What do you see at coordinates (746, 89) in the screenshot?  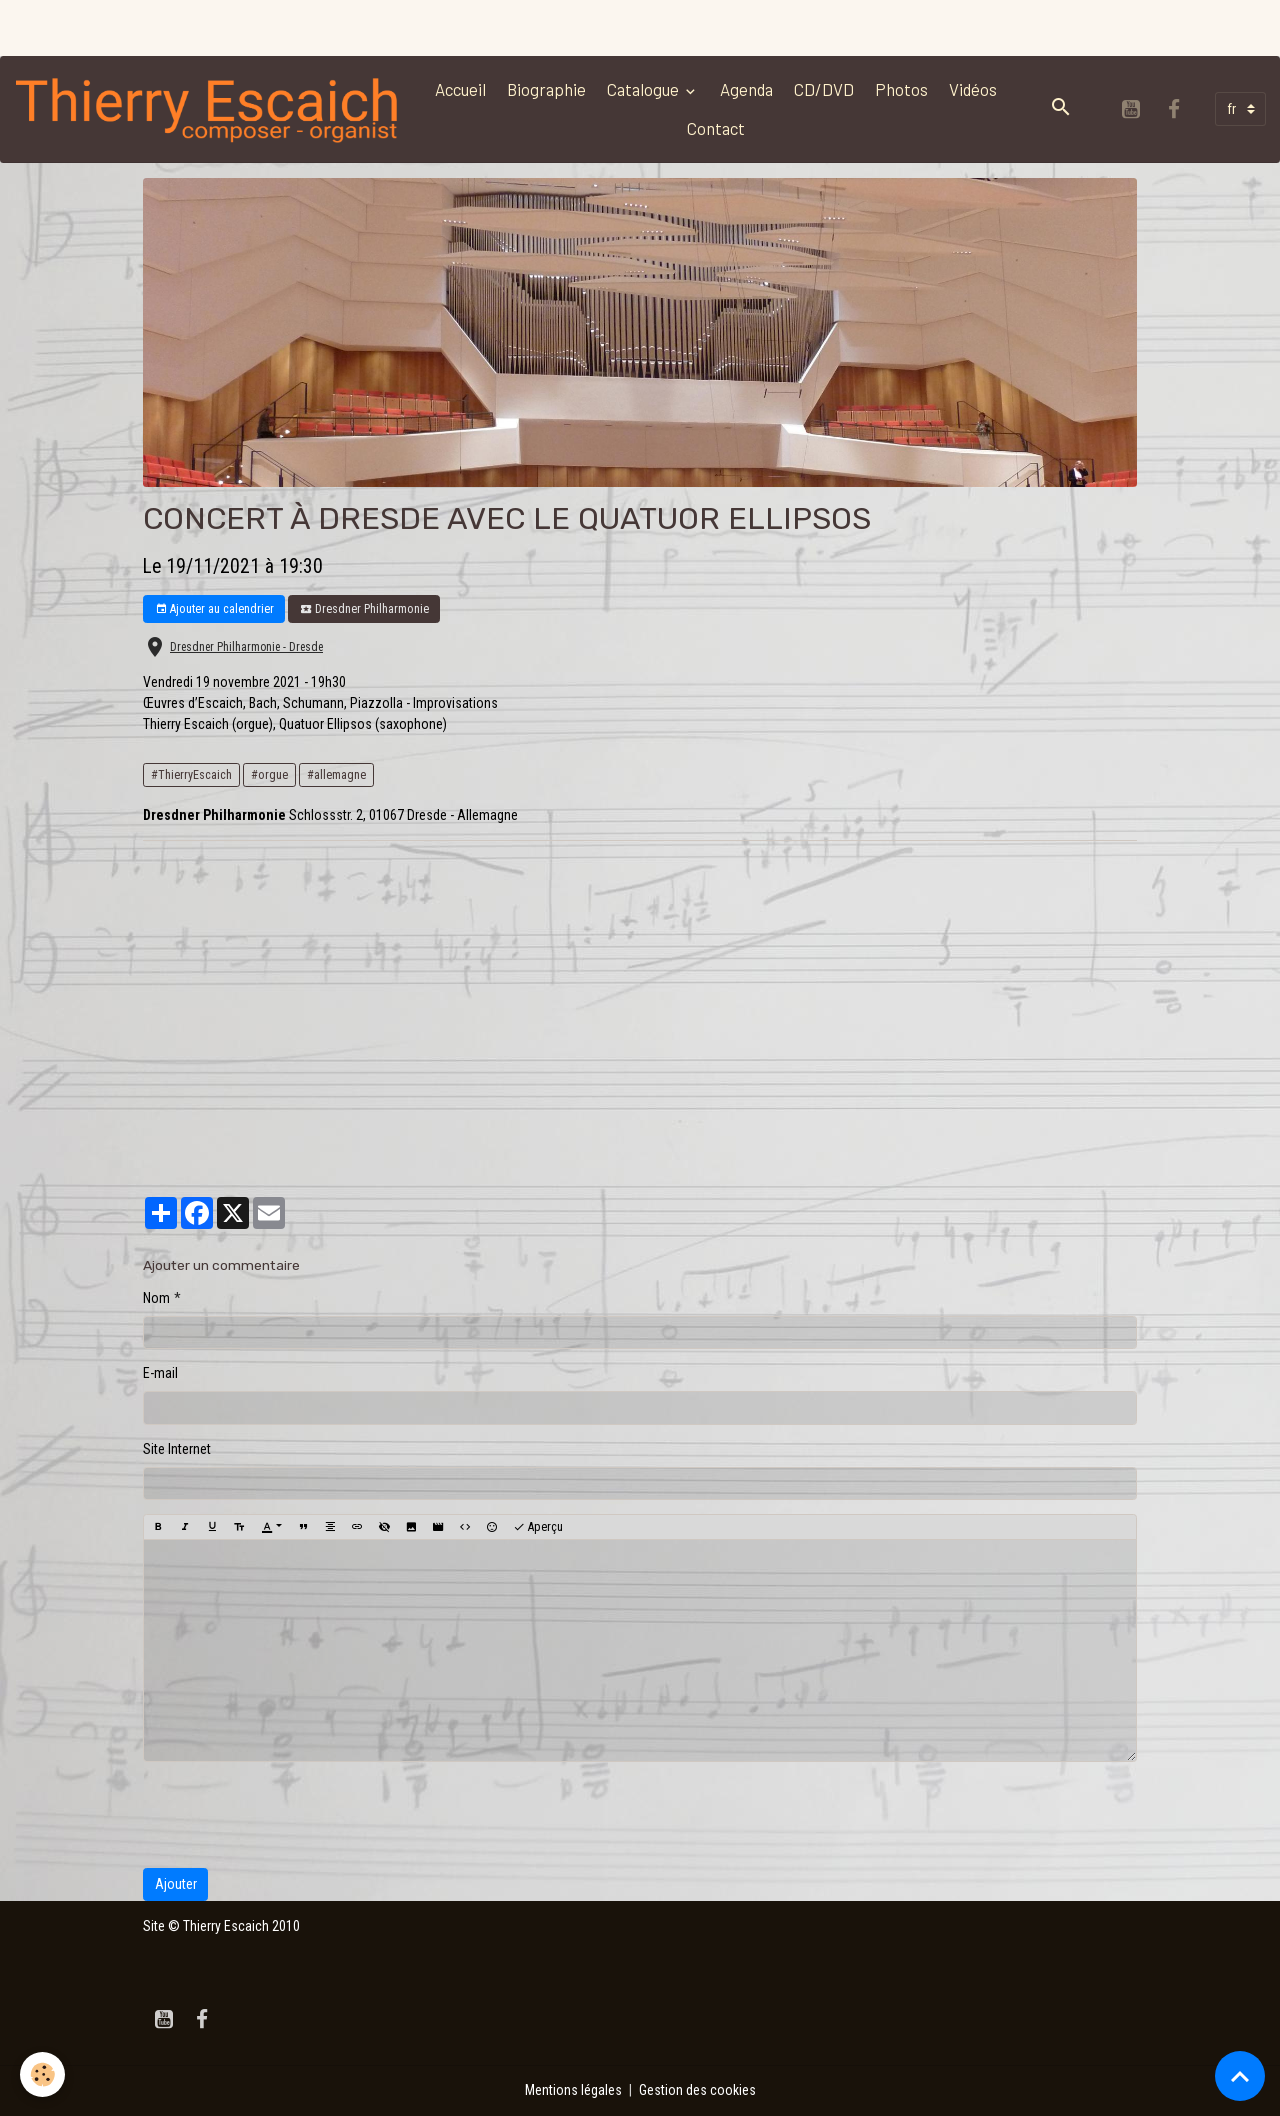 I see `Agenda` at bounding box center [746, 89].